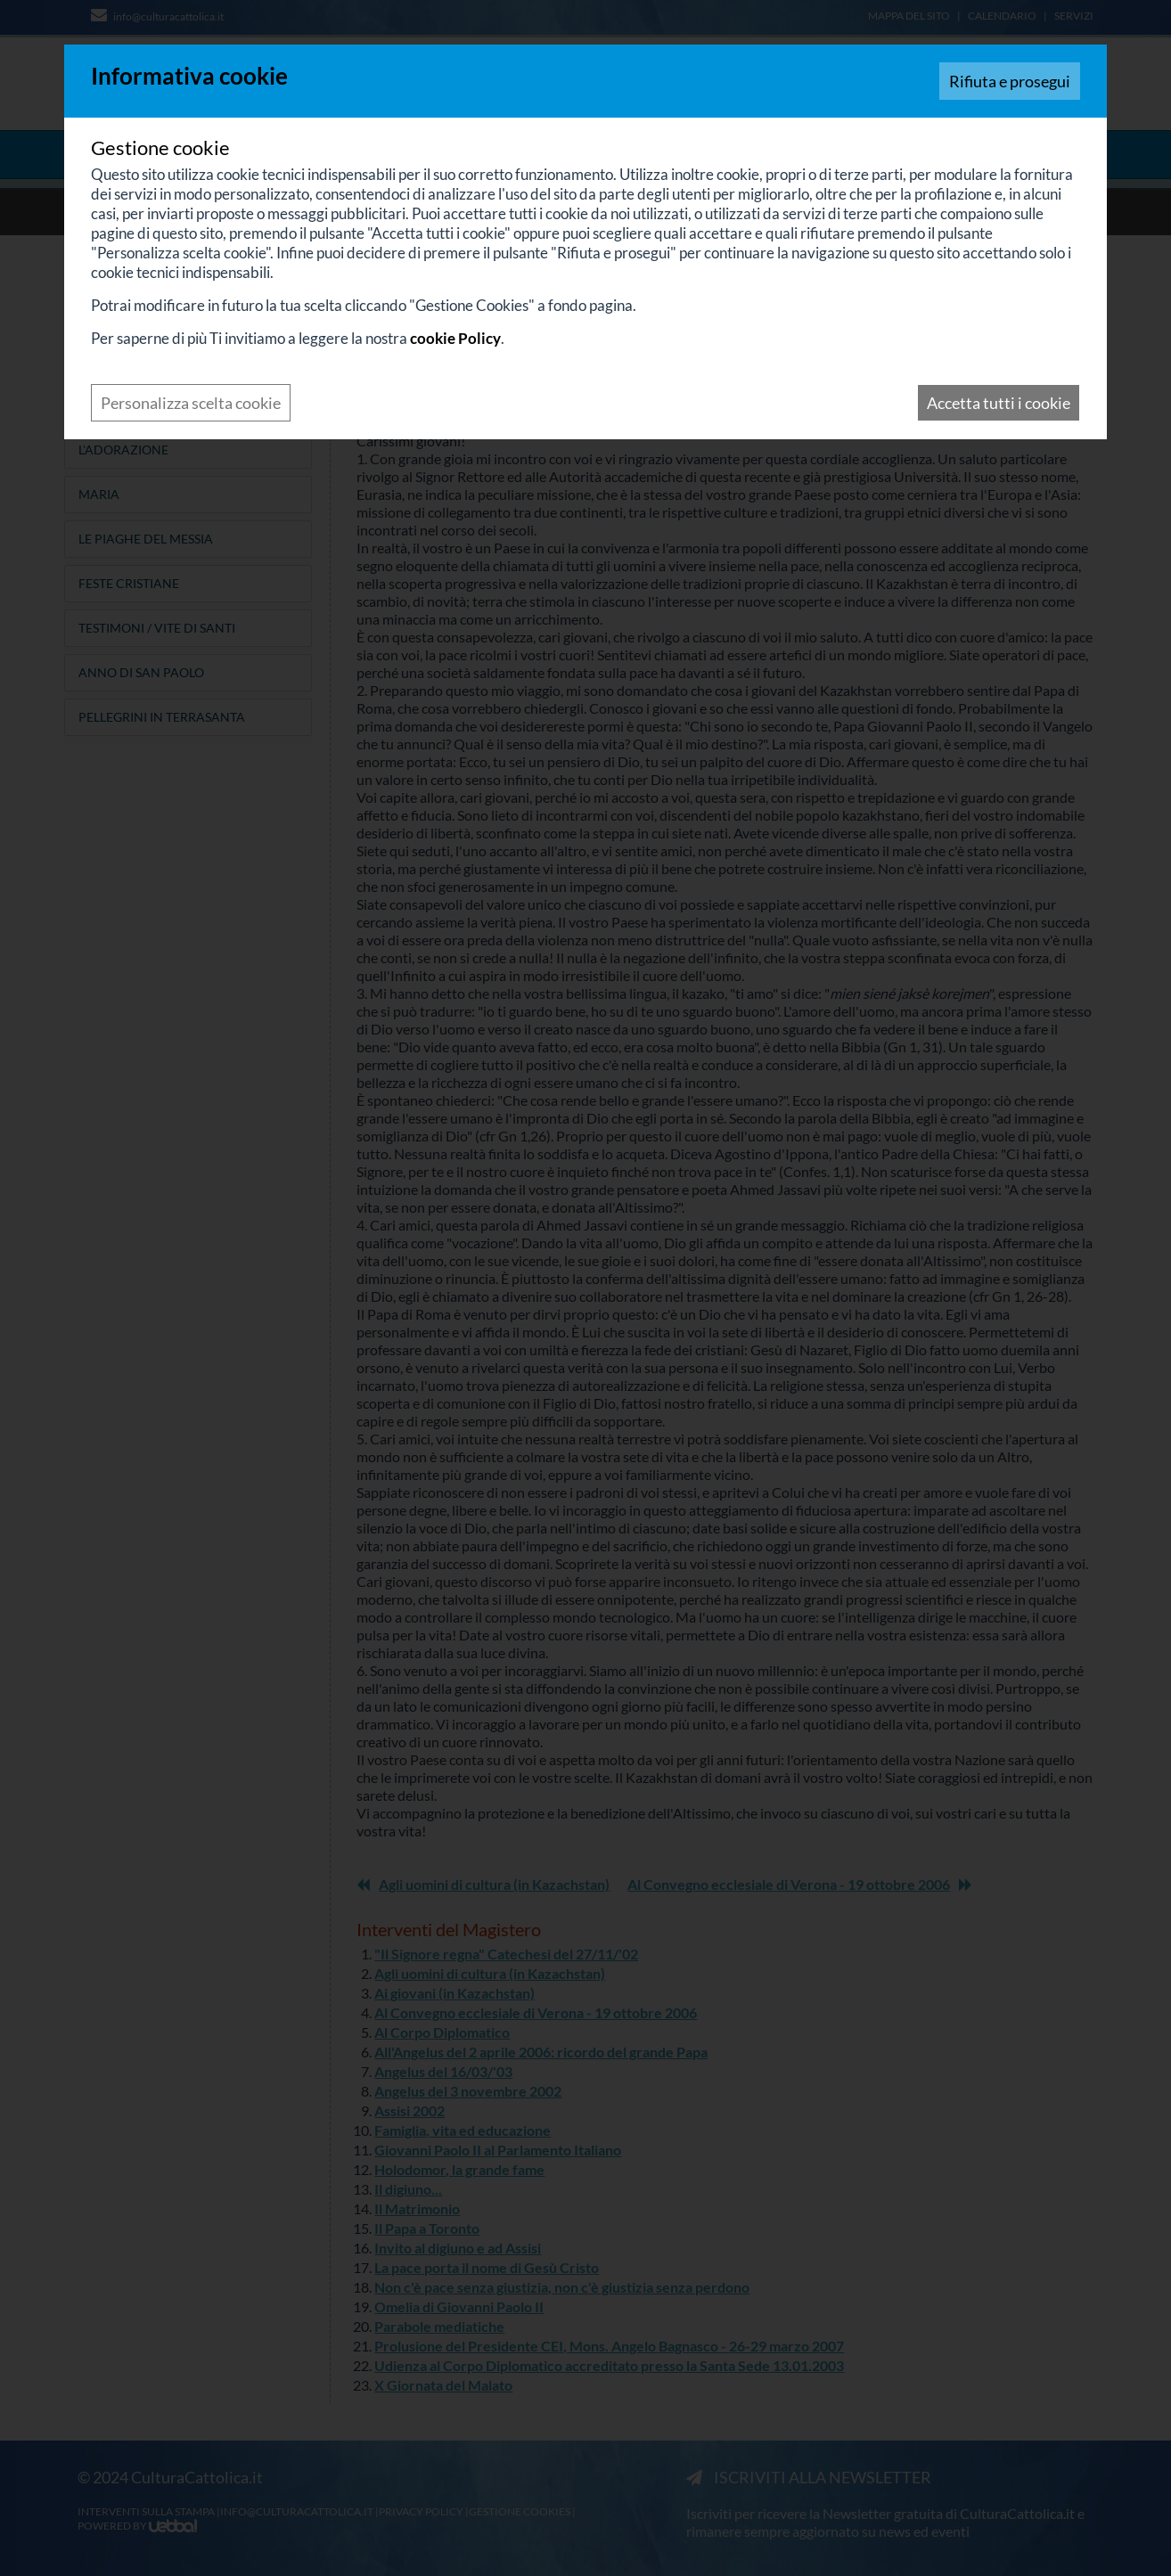 Image resolution: width=1171 pixels, height=2576 pixels. What do you see at coordinates (191, 403) in the screenshot?
I see `Personalizza scelta cookie` at bounding box center [191, 403].